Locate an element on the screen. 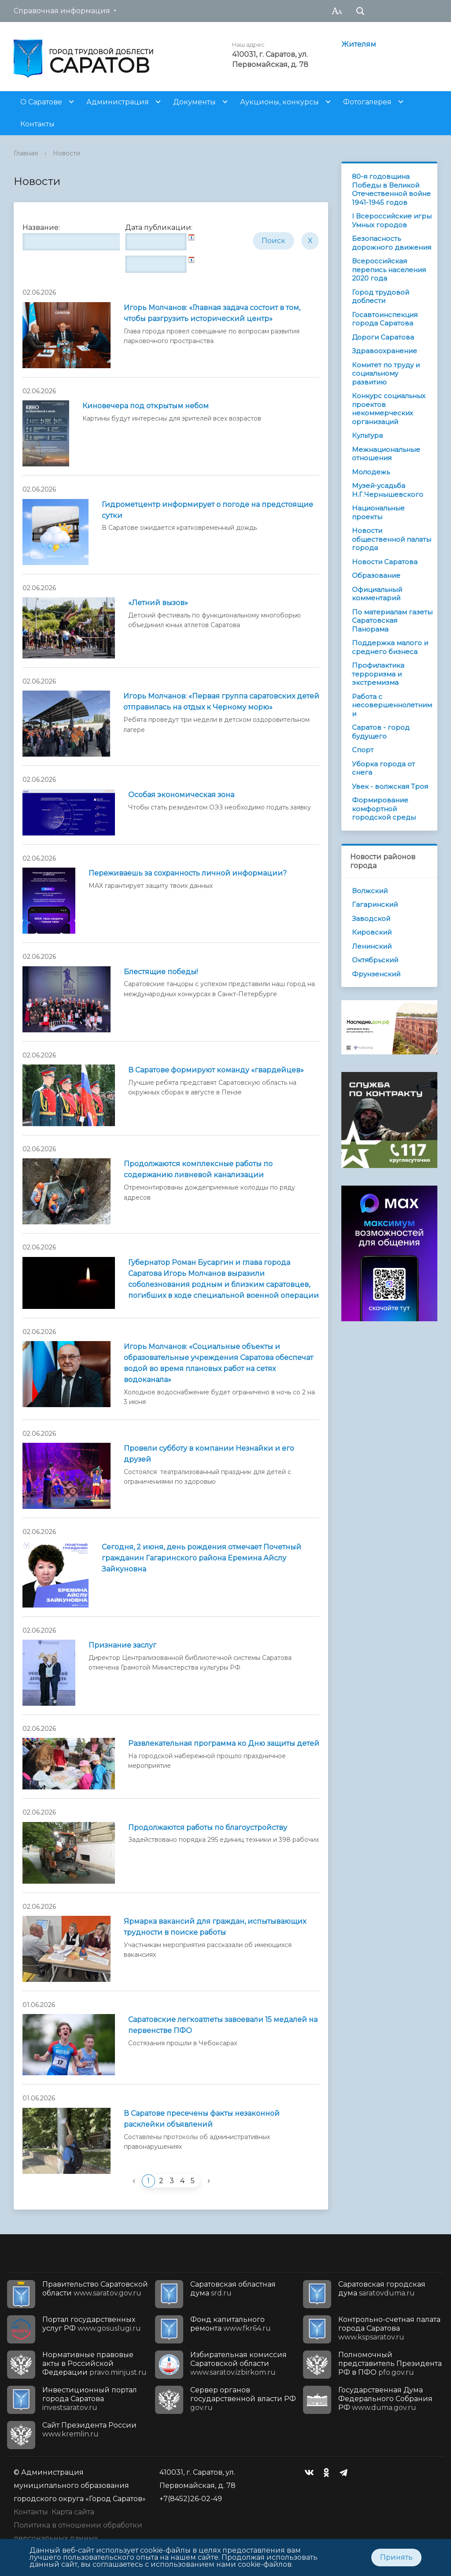  В Саратове формируют команду «гвардейцев» is located at coordinates (216, 1070).